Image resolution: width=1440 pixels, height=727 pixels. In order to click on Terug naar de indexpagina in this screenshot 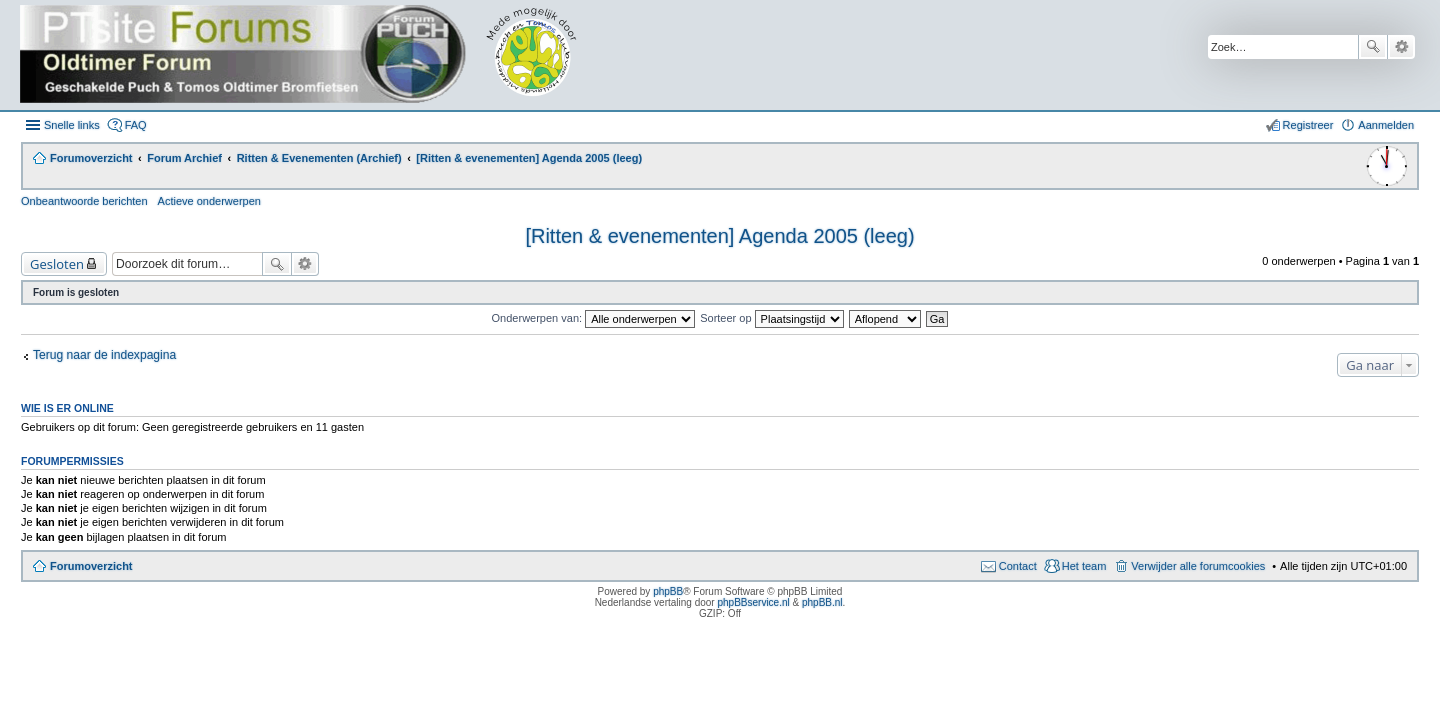, I will do `click(104, 355)`.